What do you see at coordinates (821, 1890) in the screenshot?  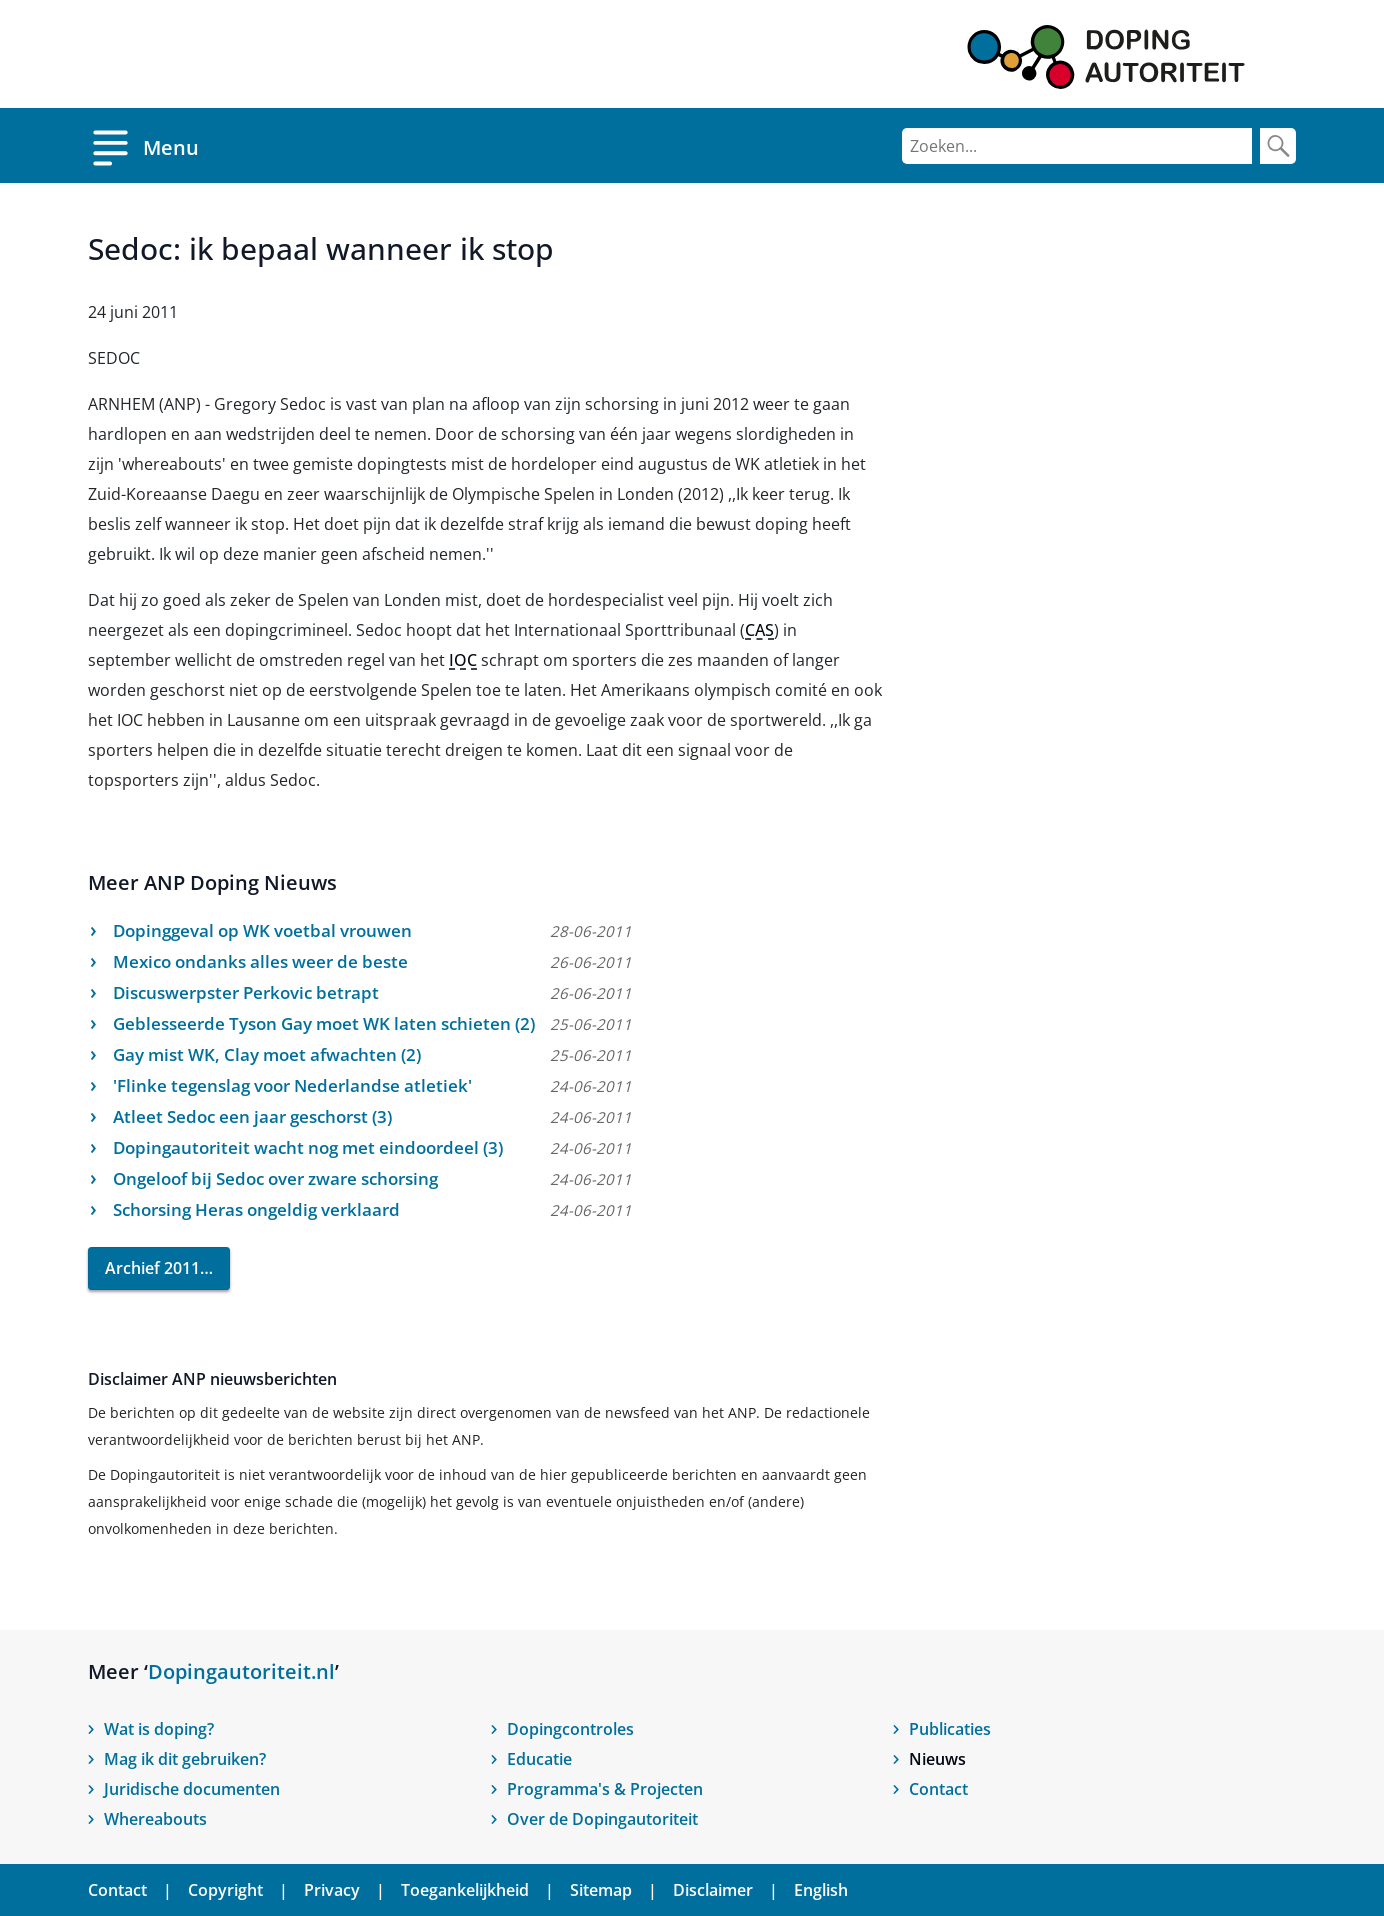 I see `English` at bounding box center [821, 1890].